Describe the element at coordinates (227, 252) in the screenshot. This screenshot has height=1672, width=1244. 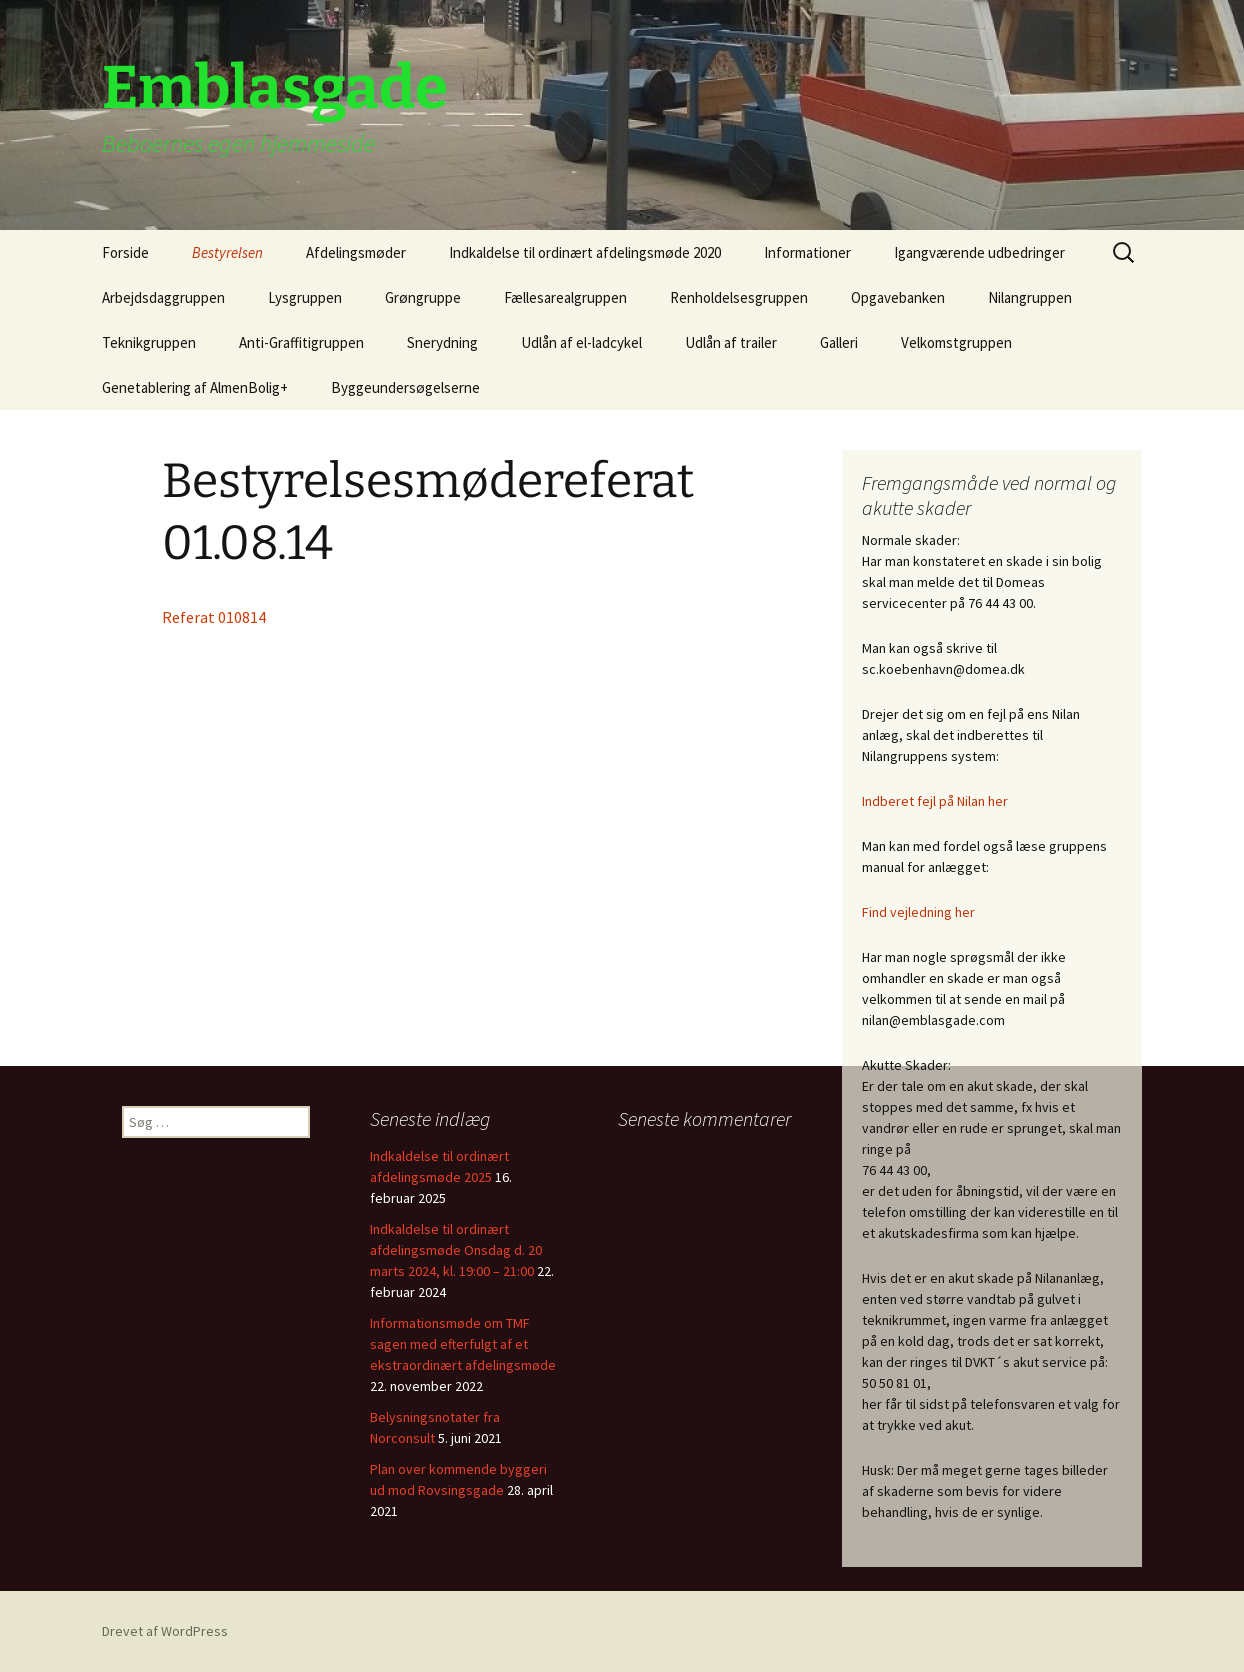
I see `Bestyrelsen` at that location.